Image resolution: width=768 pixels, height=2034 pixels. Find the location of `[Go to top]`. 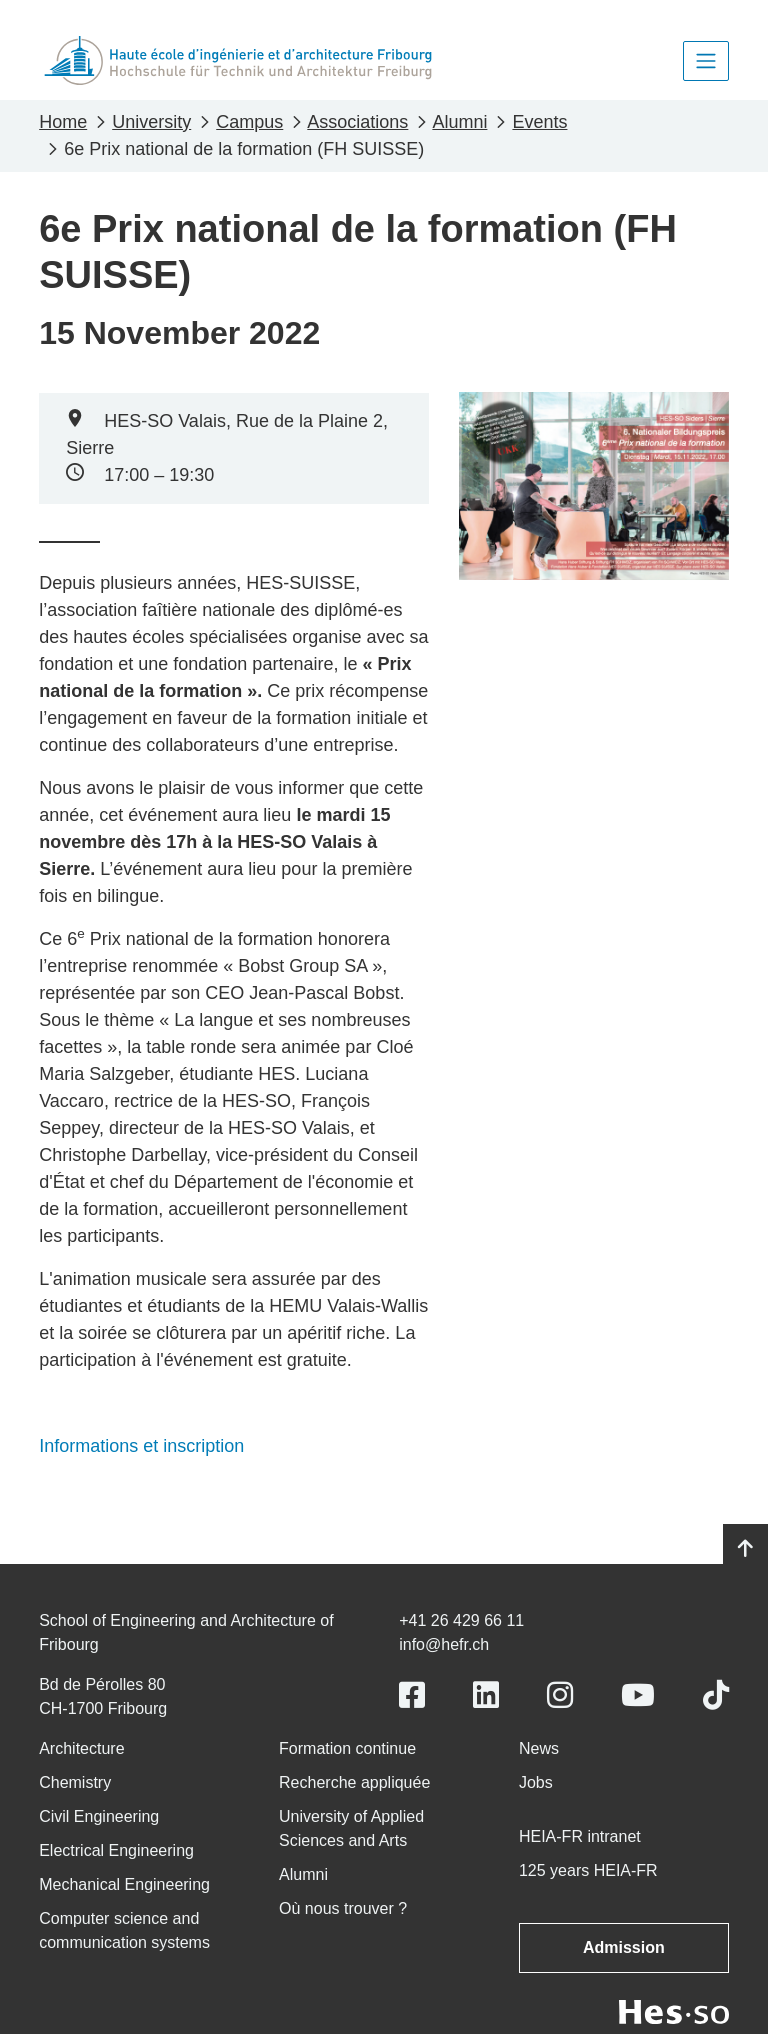

[Go to top] is located at coordinates (745, 1549).